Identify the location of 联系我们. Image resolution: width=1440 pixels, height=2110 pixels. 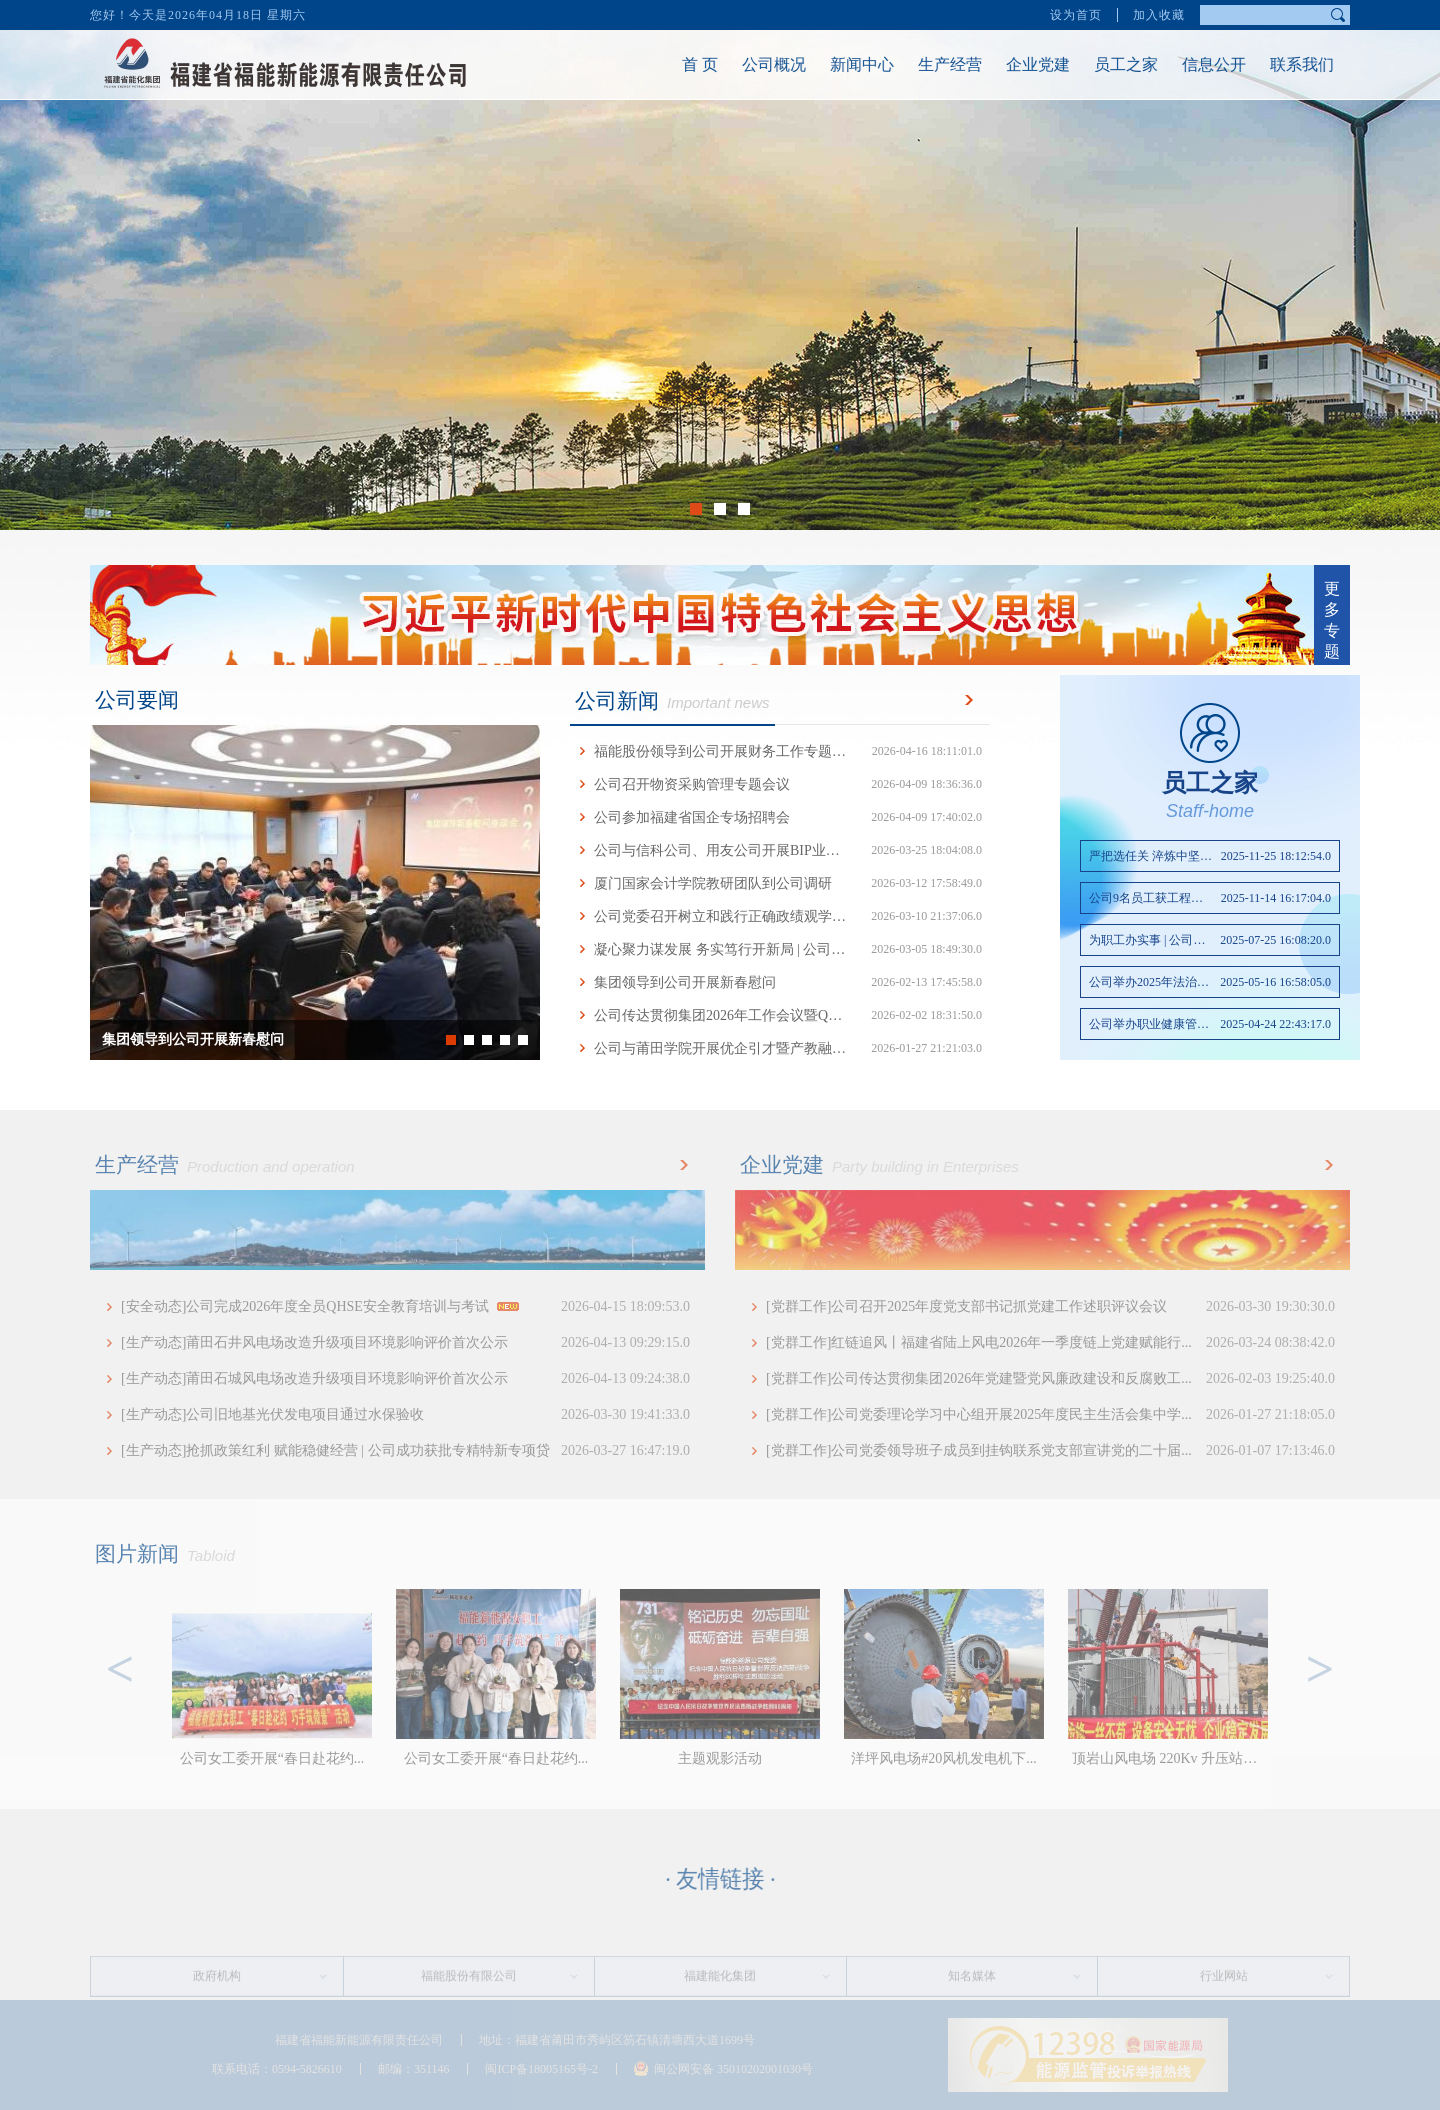
(1277, 64).